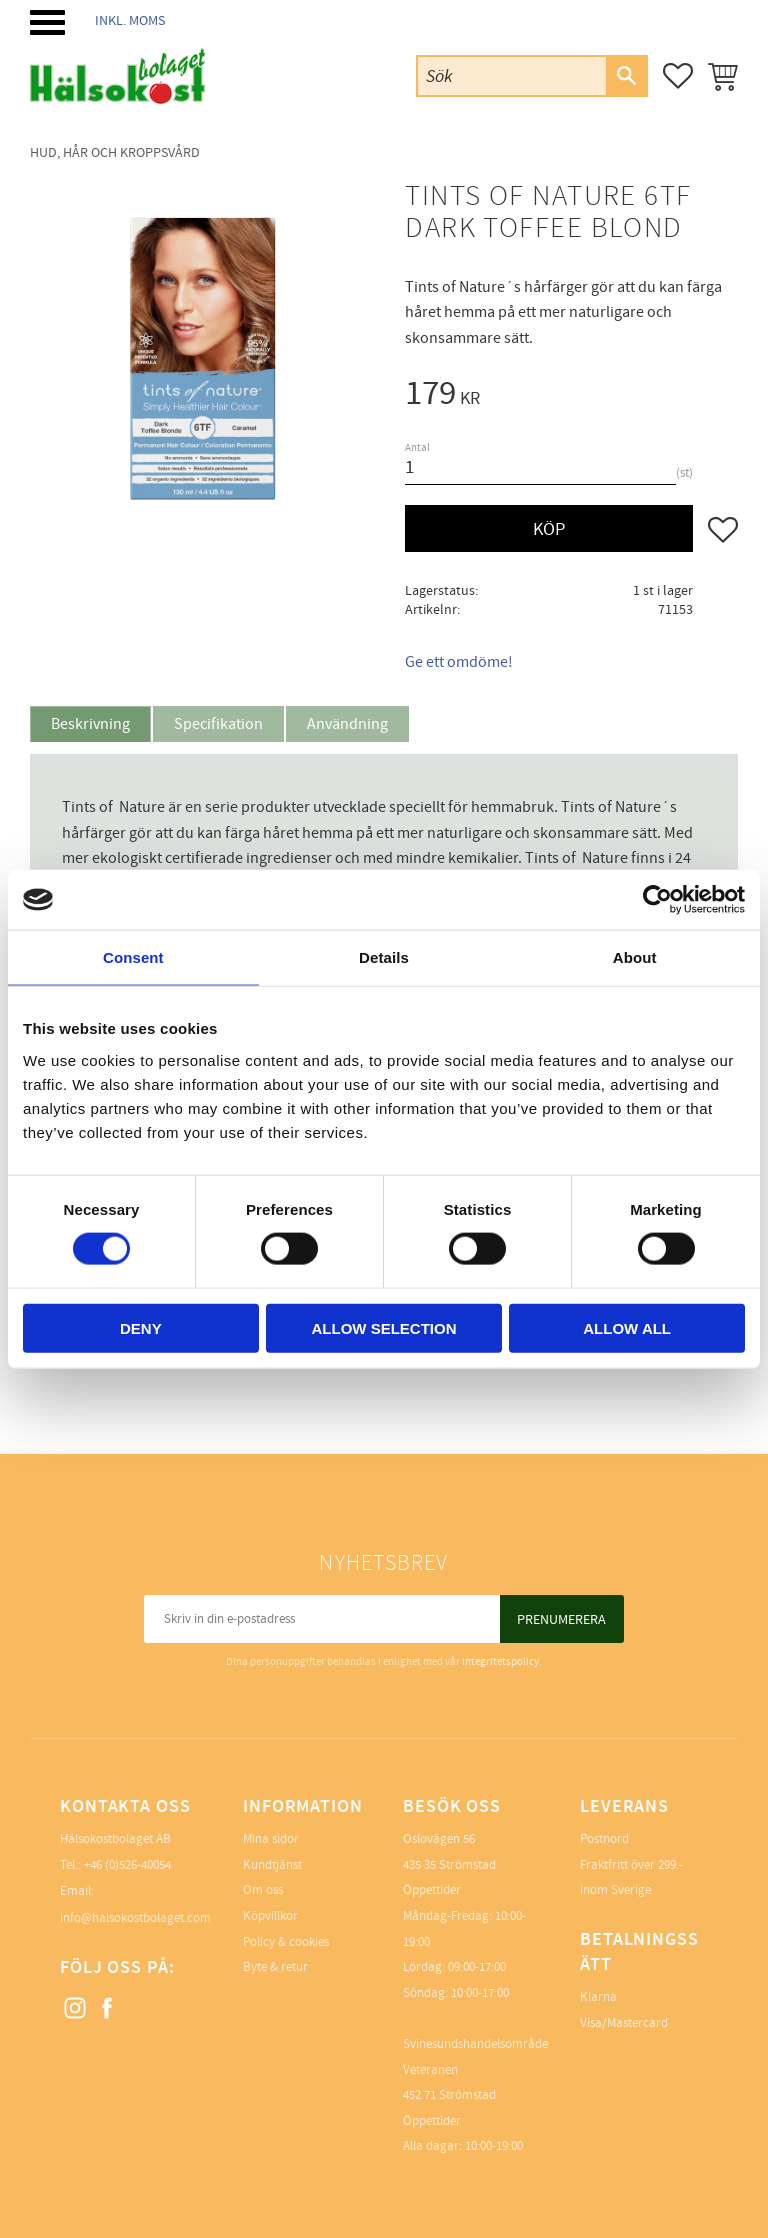 The height and width of the screenshot is (2238, 768). I want to click on inkl. moms, so click(130, 20).